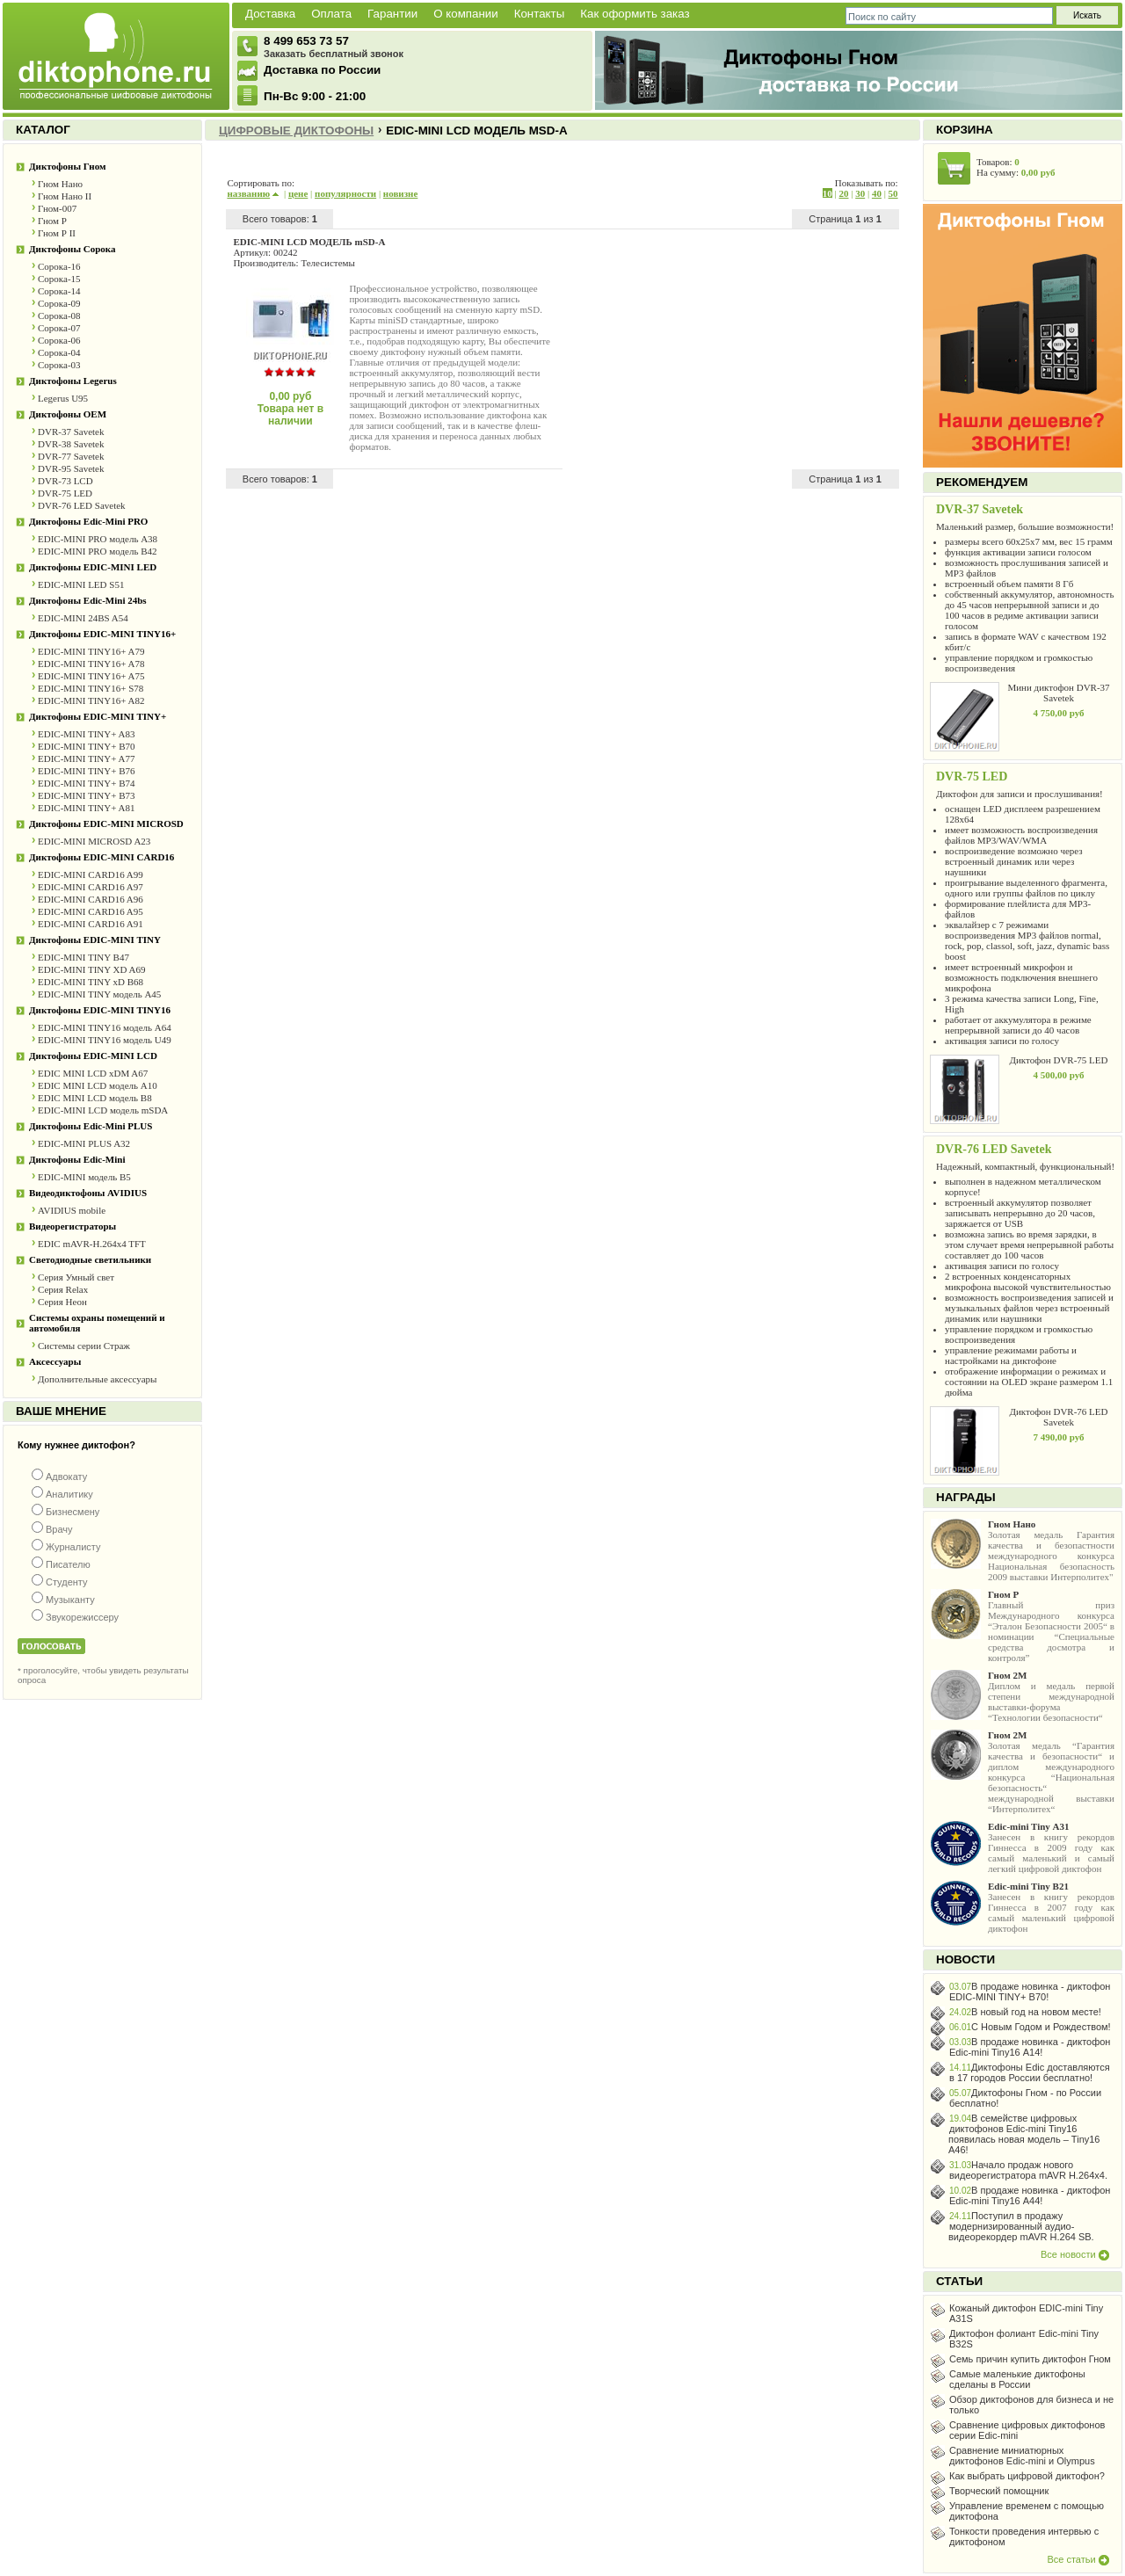 This screenshot has width=1125, height=2576. I want to click on Сорока-04, so click(59, 352).